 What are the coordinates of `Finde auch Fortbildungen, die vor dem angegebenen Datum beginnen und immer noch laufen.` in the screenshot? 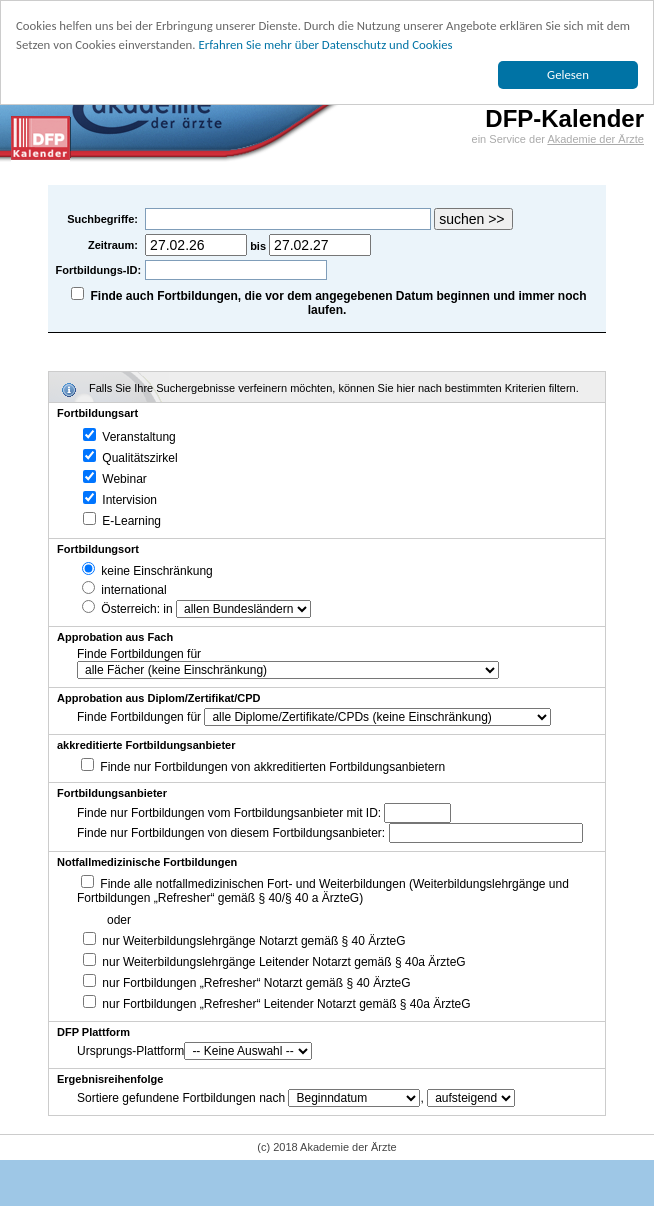 It's located at (339, 303).